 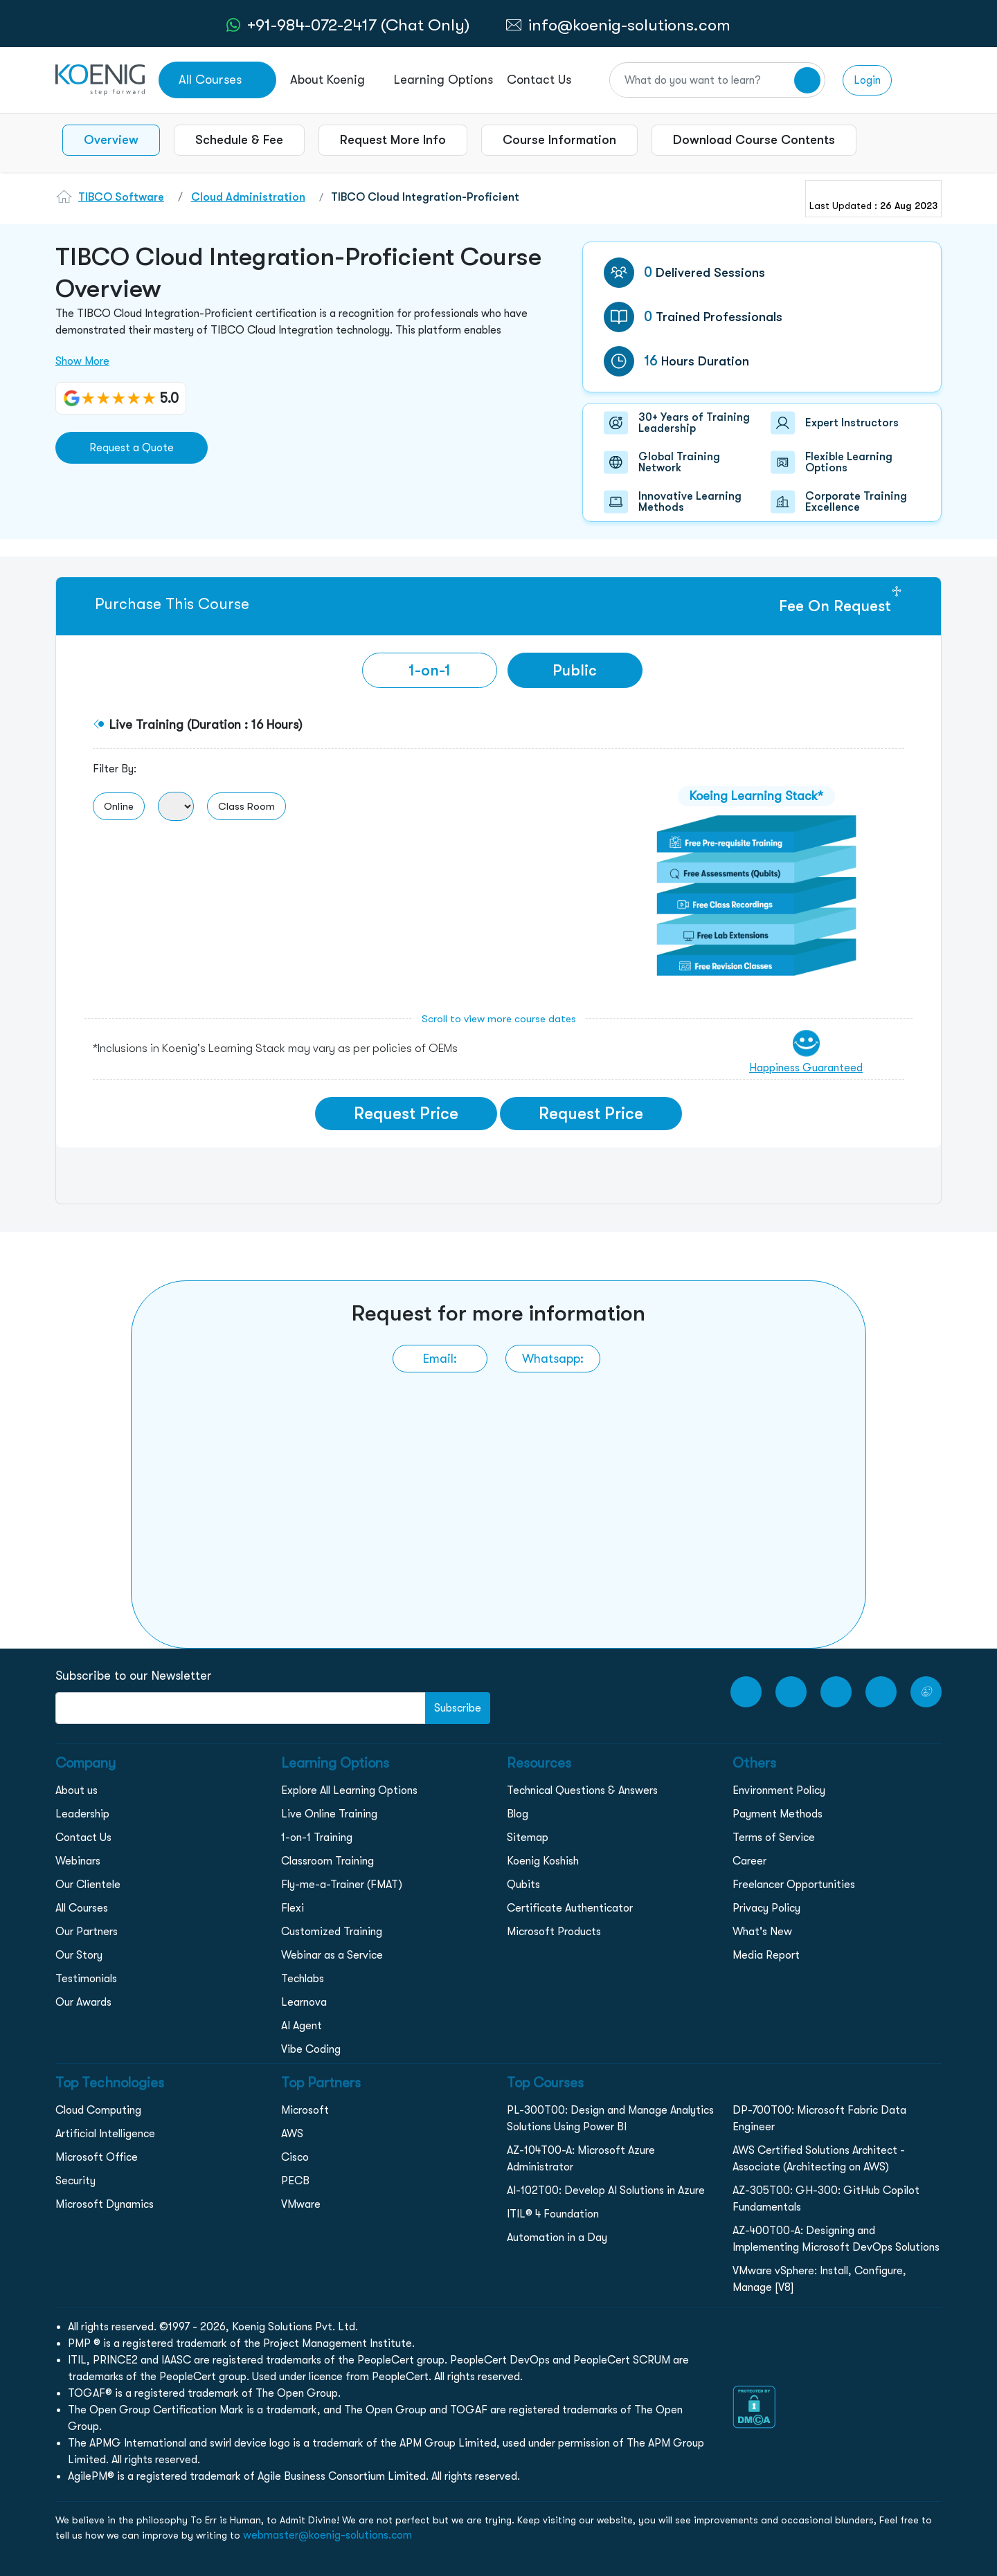 What do you see at coordinates (210, 80) in the screenshot?
I see `All Courses [link to all courses]` at bounding box center [210, 80].